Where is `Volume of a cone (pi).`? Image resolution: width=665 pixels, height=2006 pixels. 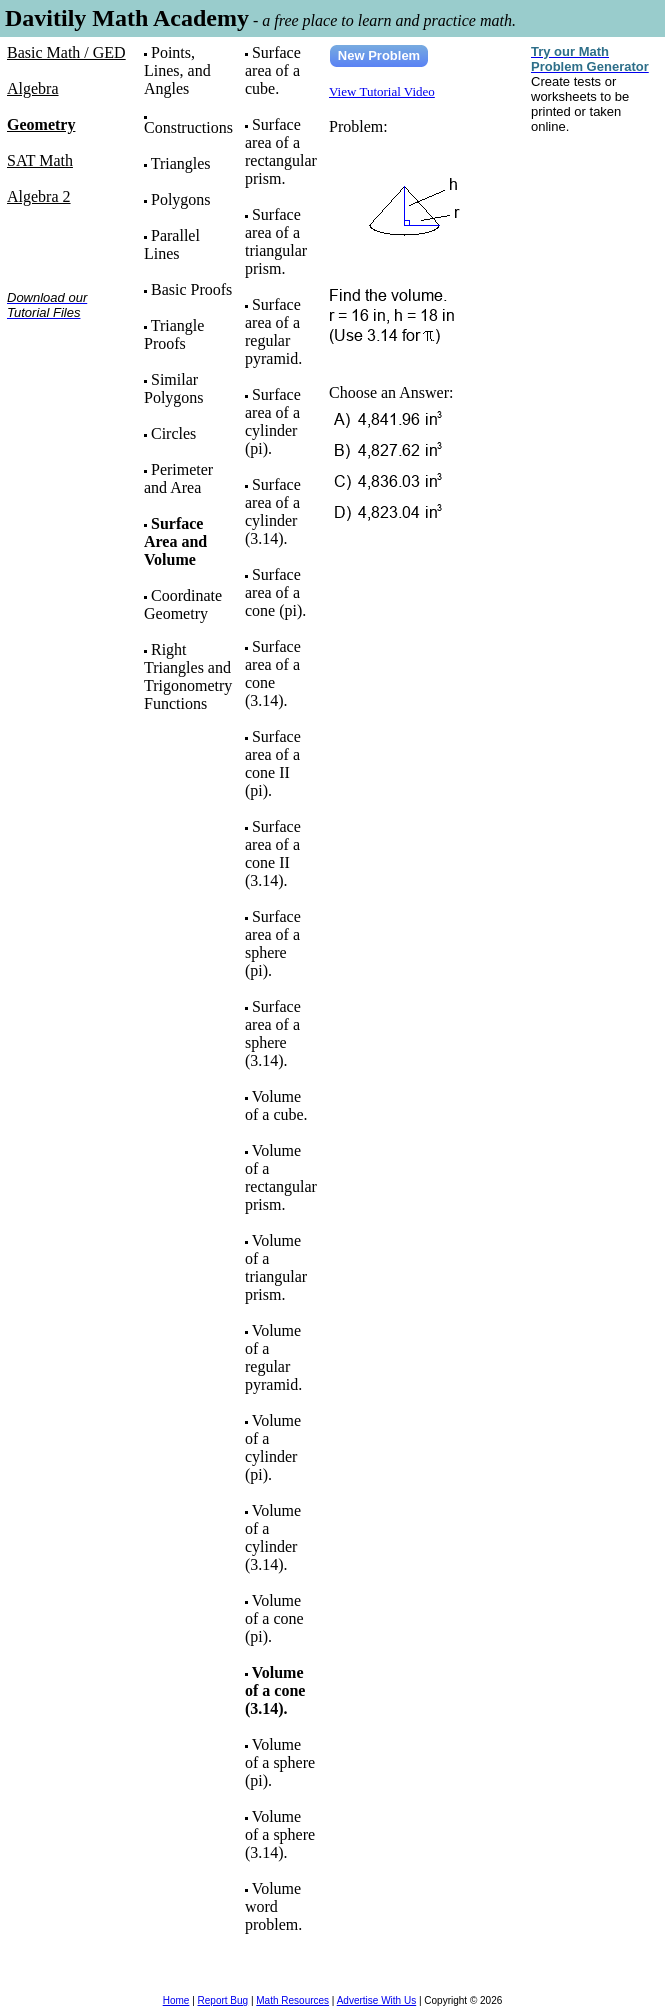
Volume of a cone (pi). is located at coordinates (274, 1618).